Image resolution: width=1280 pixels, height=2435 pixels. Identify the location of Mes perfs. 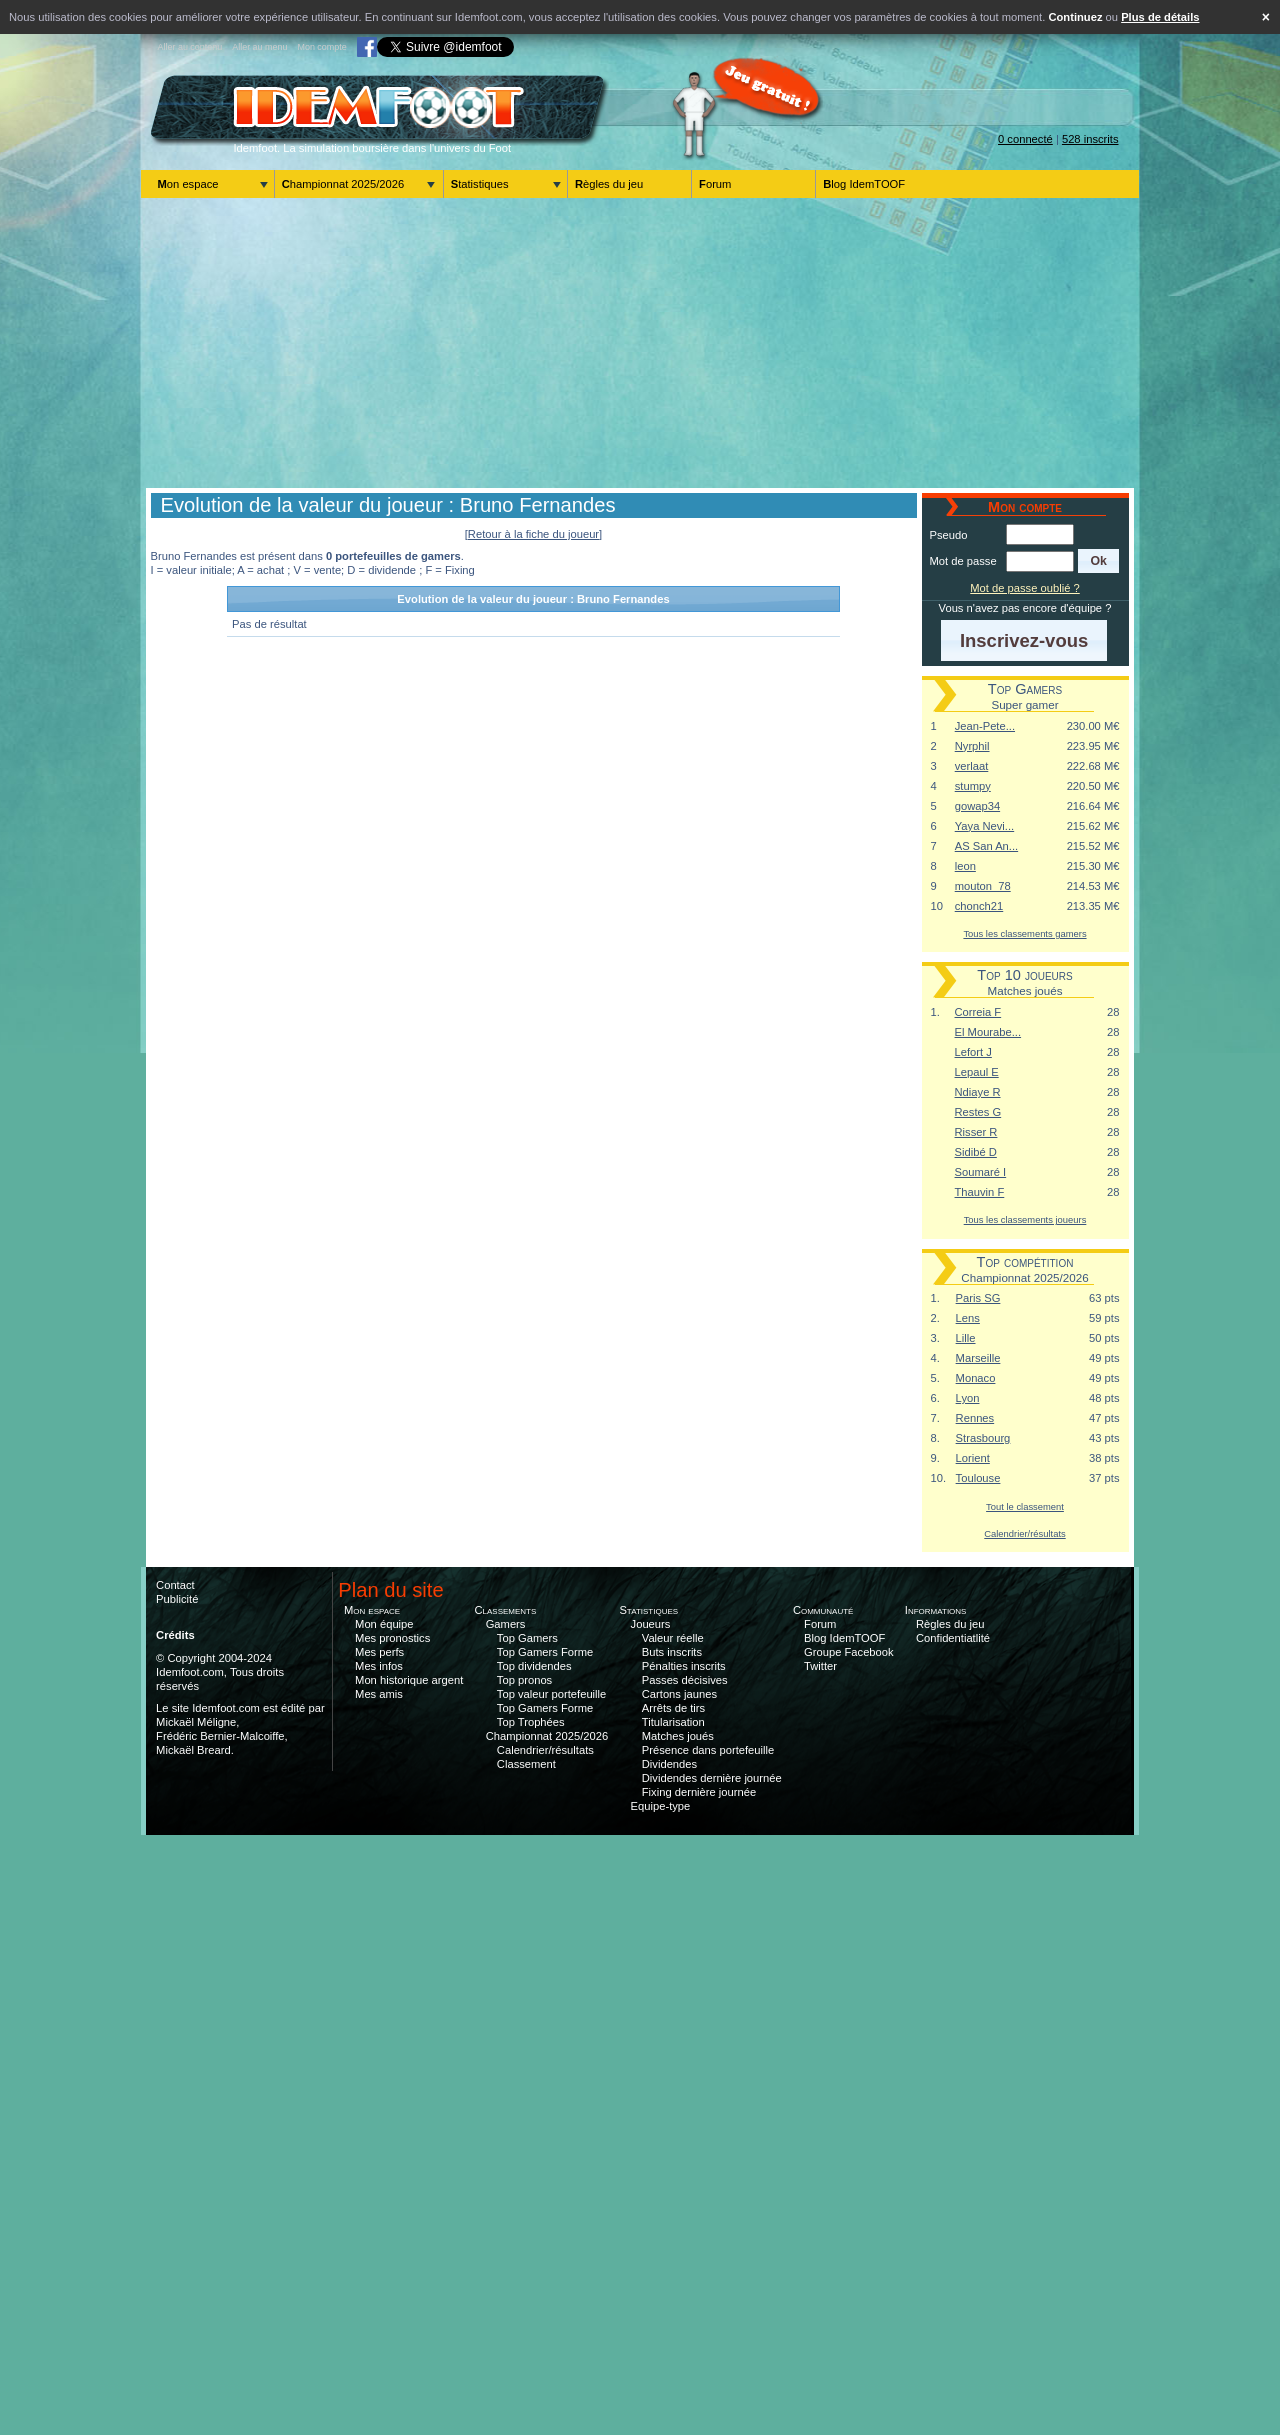
(379, 1652).